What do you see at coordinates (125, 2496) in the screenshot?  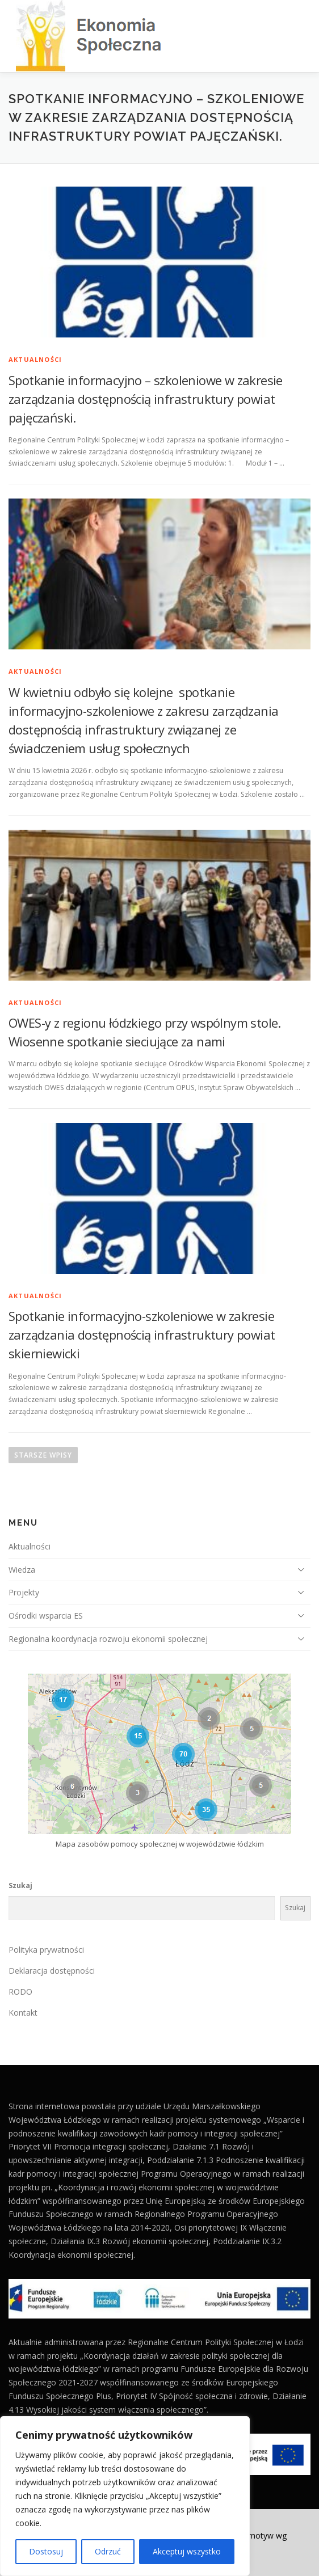 I see `[region]` at bounding box center [125, 2496].